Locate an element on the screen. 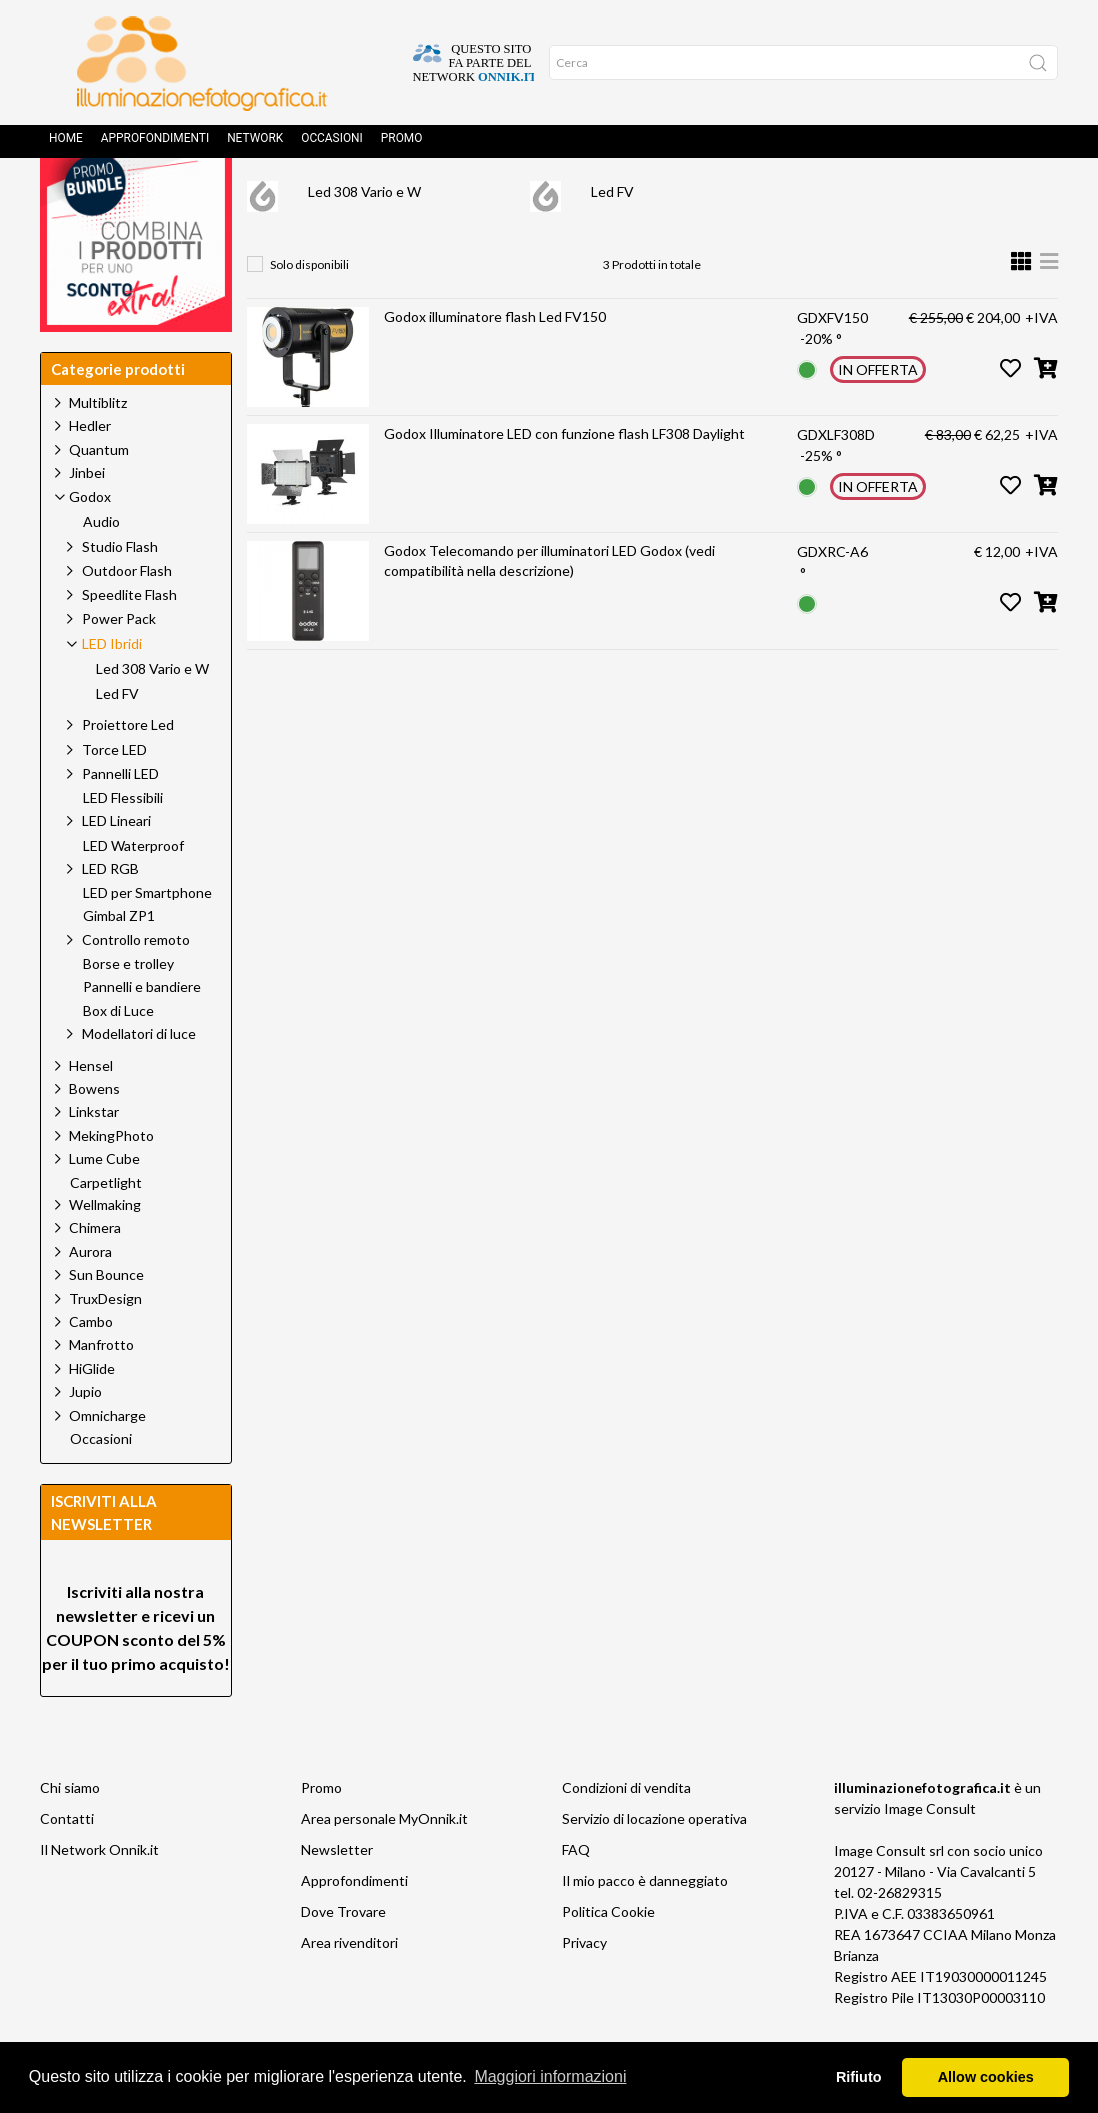  LED Ibridi is located at coordinates (544, 195).